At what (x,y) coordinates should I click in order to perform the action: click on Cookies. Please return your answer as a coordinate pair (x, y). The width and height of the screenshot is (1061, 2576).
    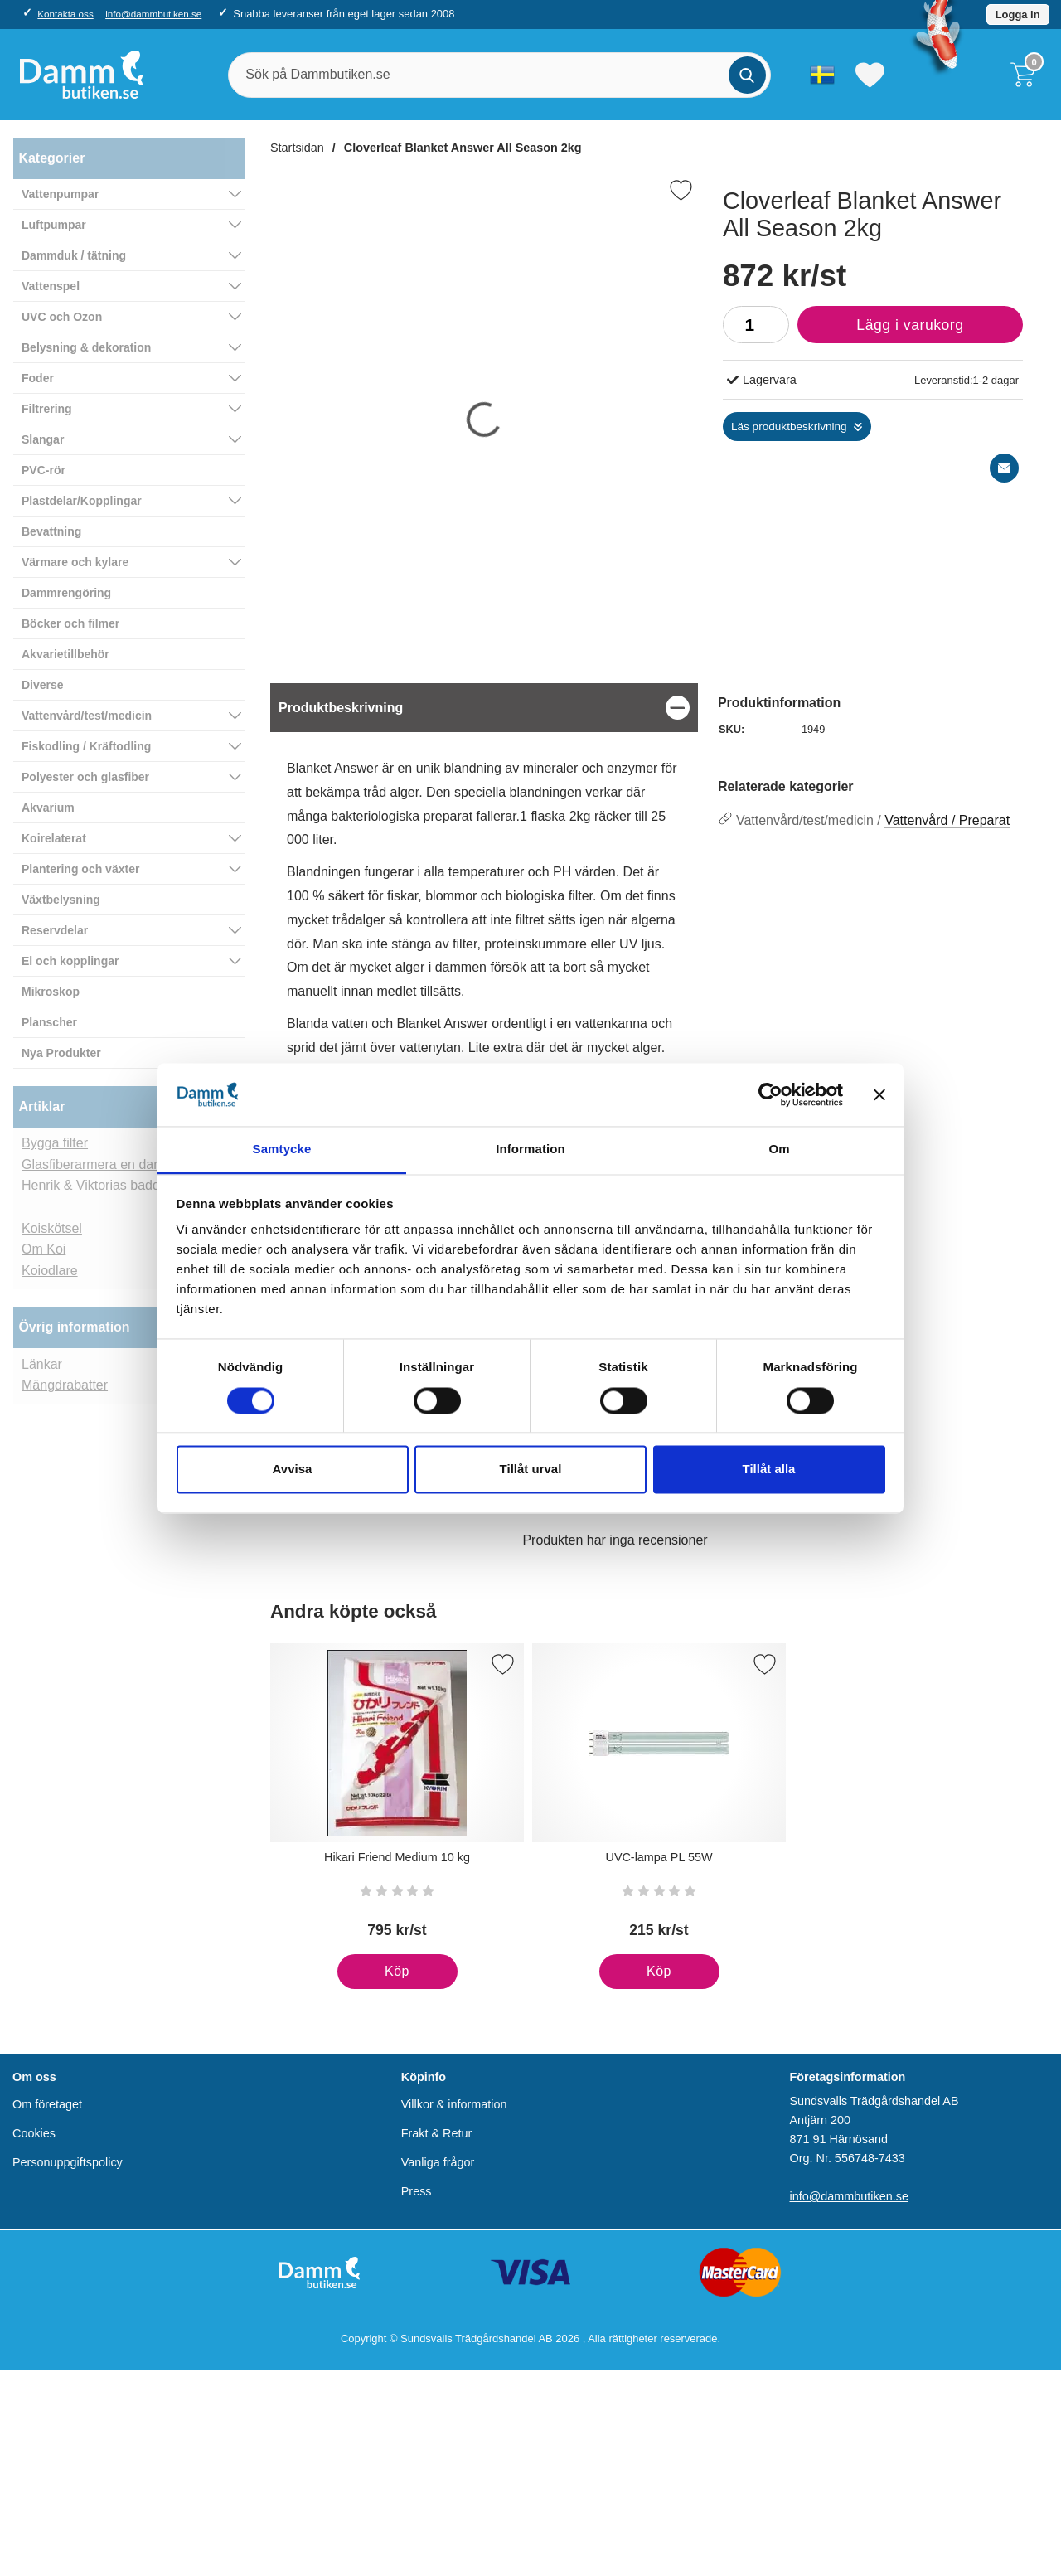
    Looking at the image, I should click on (34, 2133).